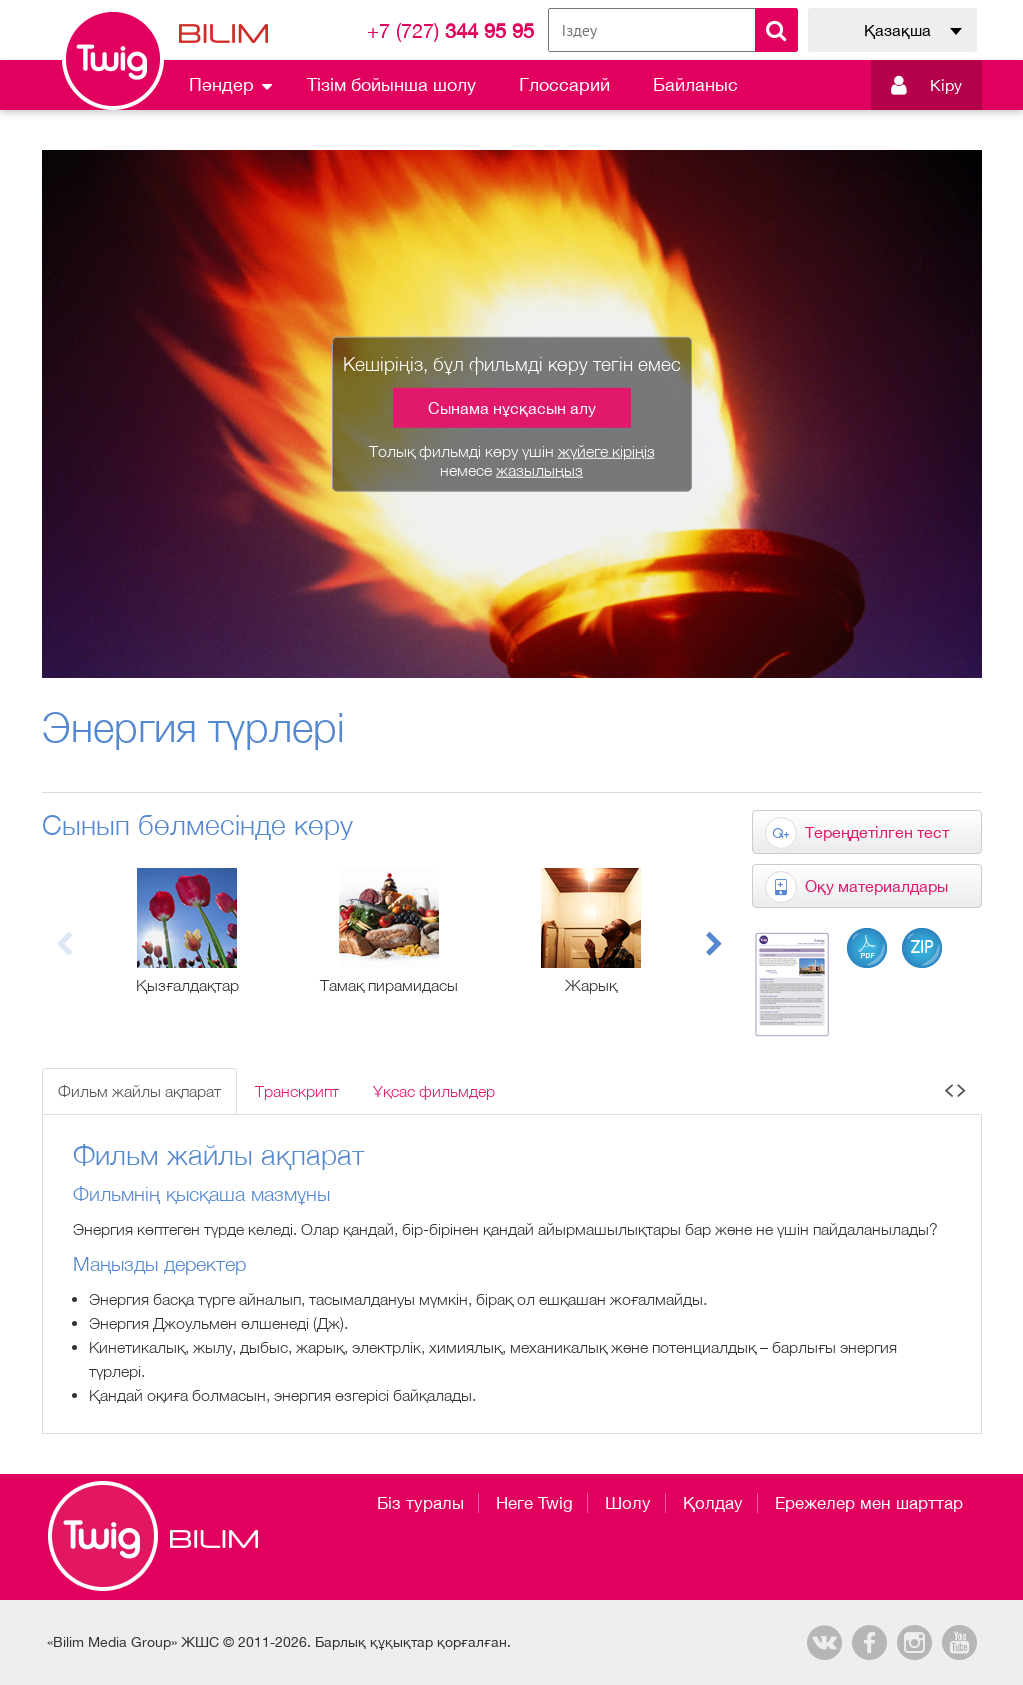 The image size is (1023, 1685). Describe the element at coordinates (695, 84) in the screenshot. I see `Байланыс` at that location.